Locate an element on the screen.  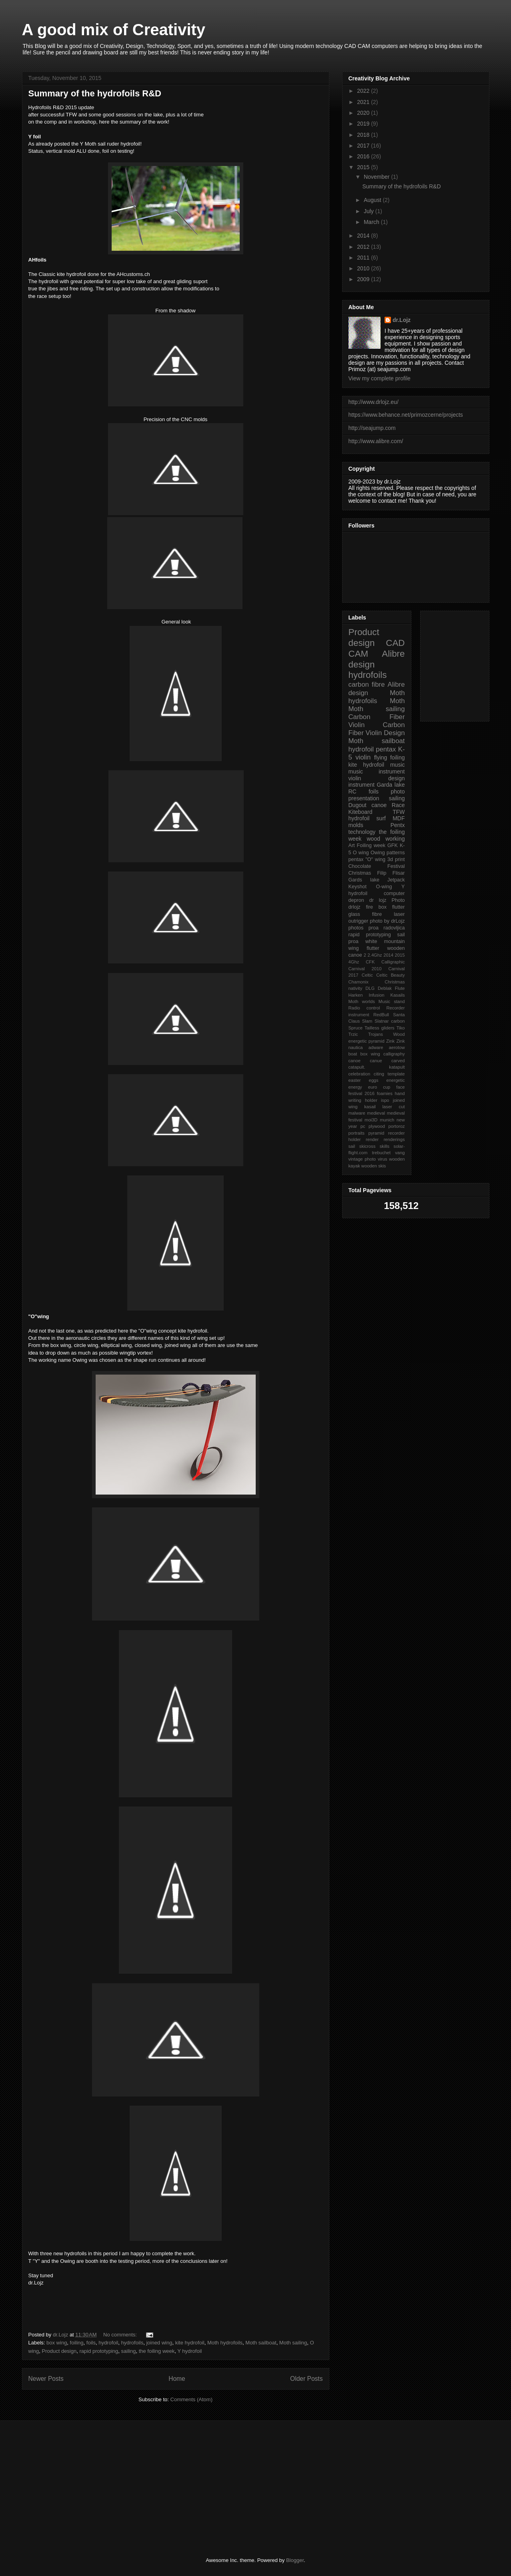
canue is located at coordinates (376, 1060).